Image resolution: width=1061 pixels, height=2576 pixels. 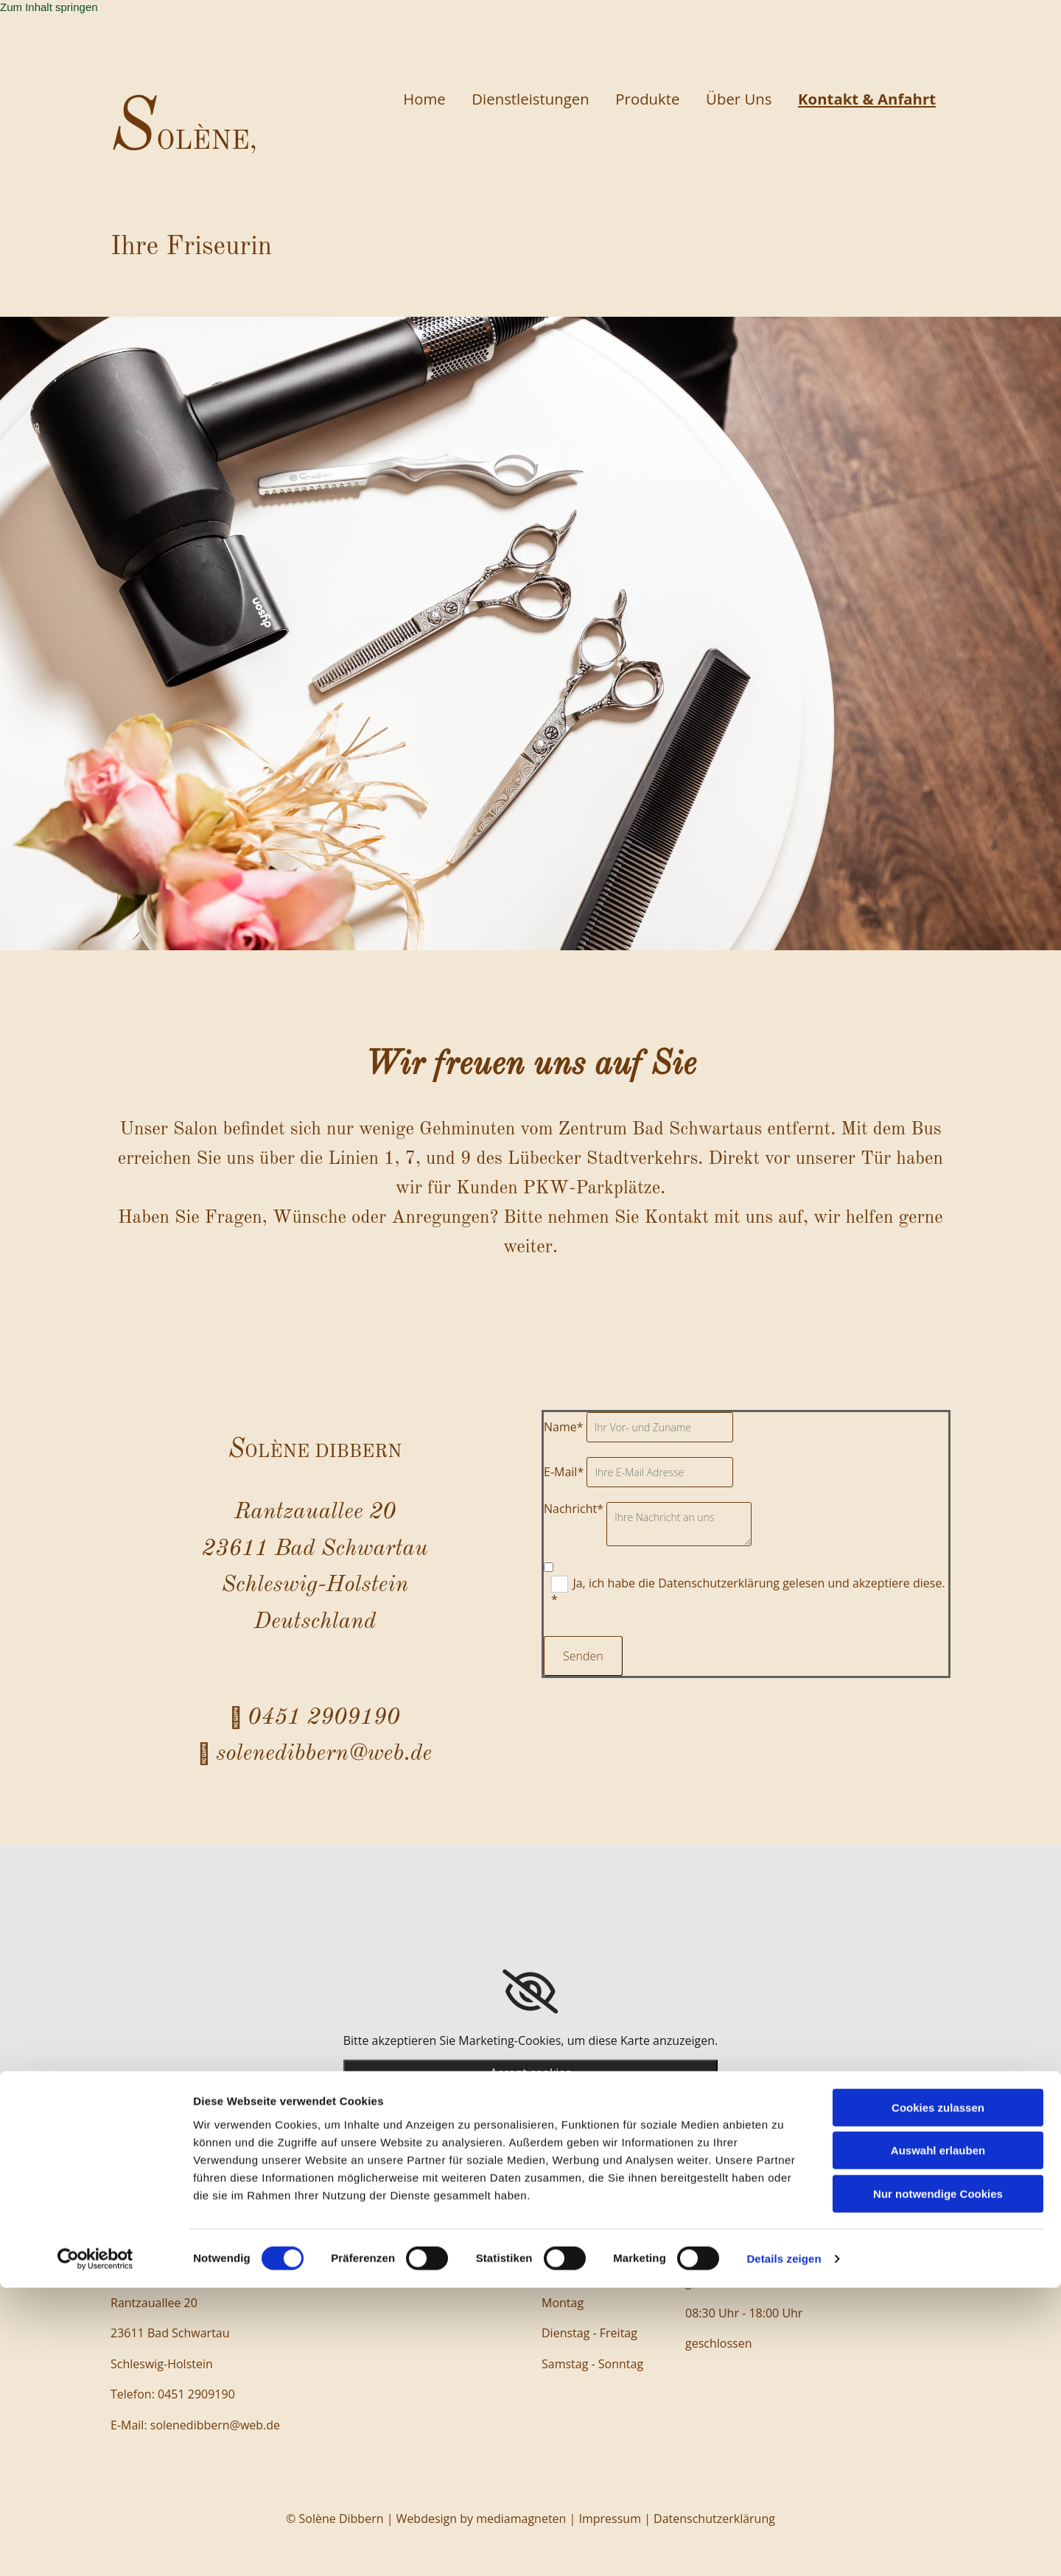 I want to click on Kontakt & Anfahrt, so click(x=865, y=99).